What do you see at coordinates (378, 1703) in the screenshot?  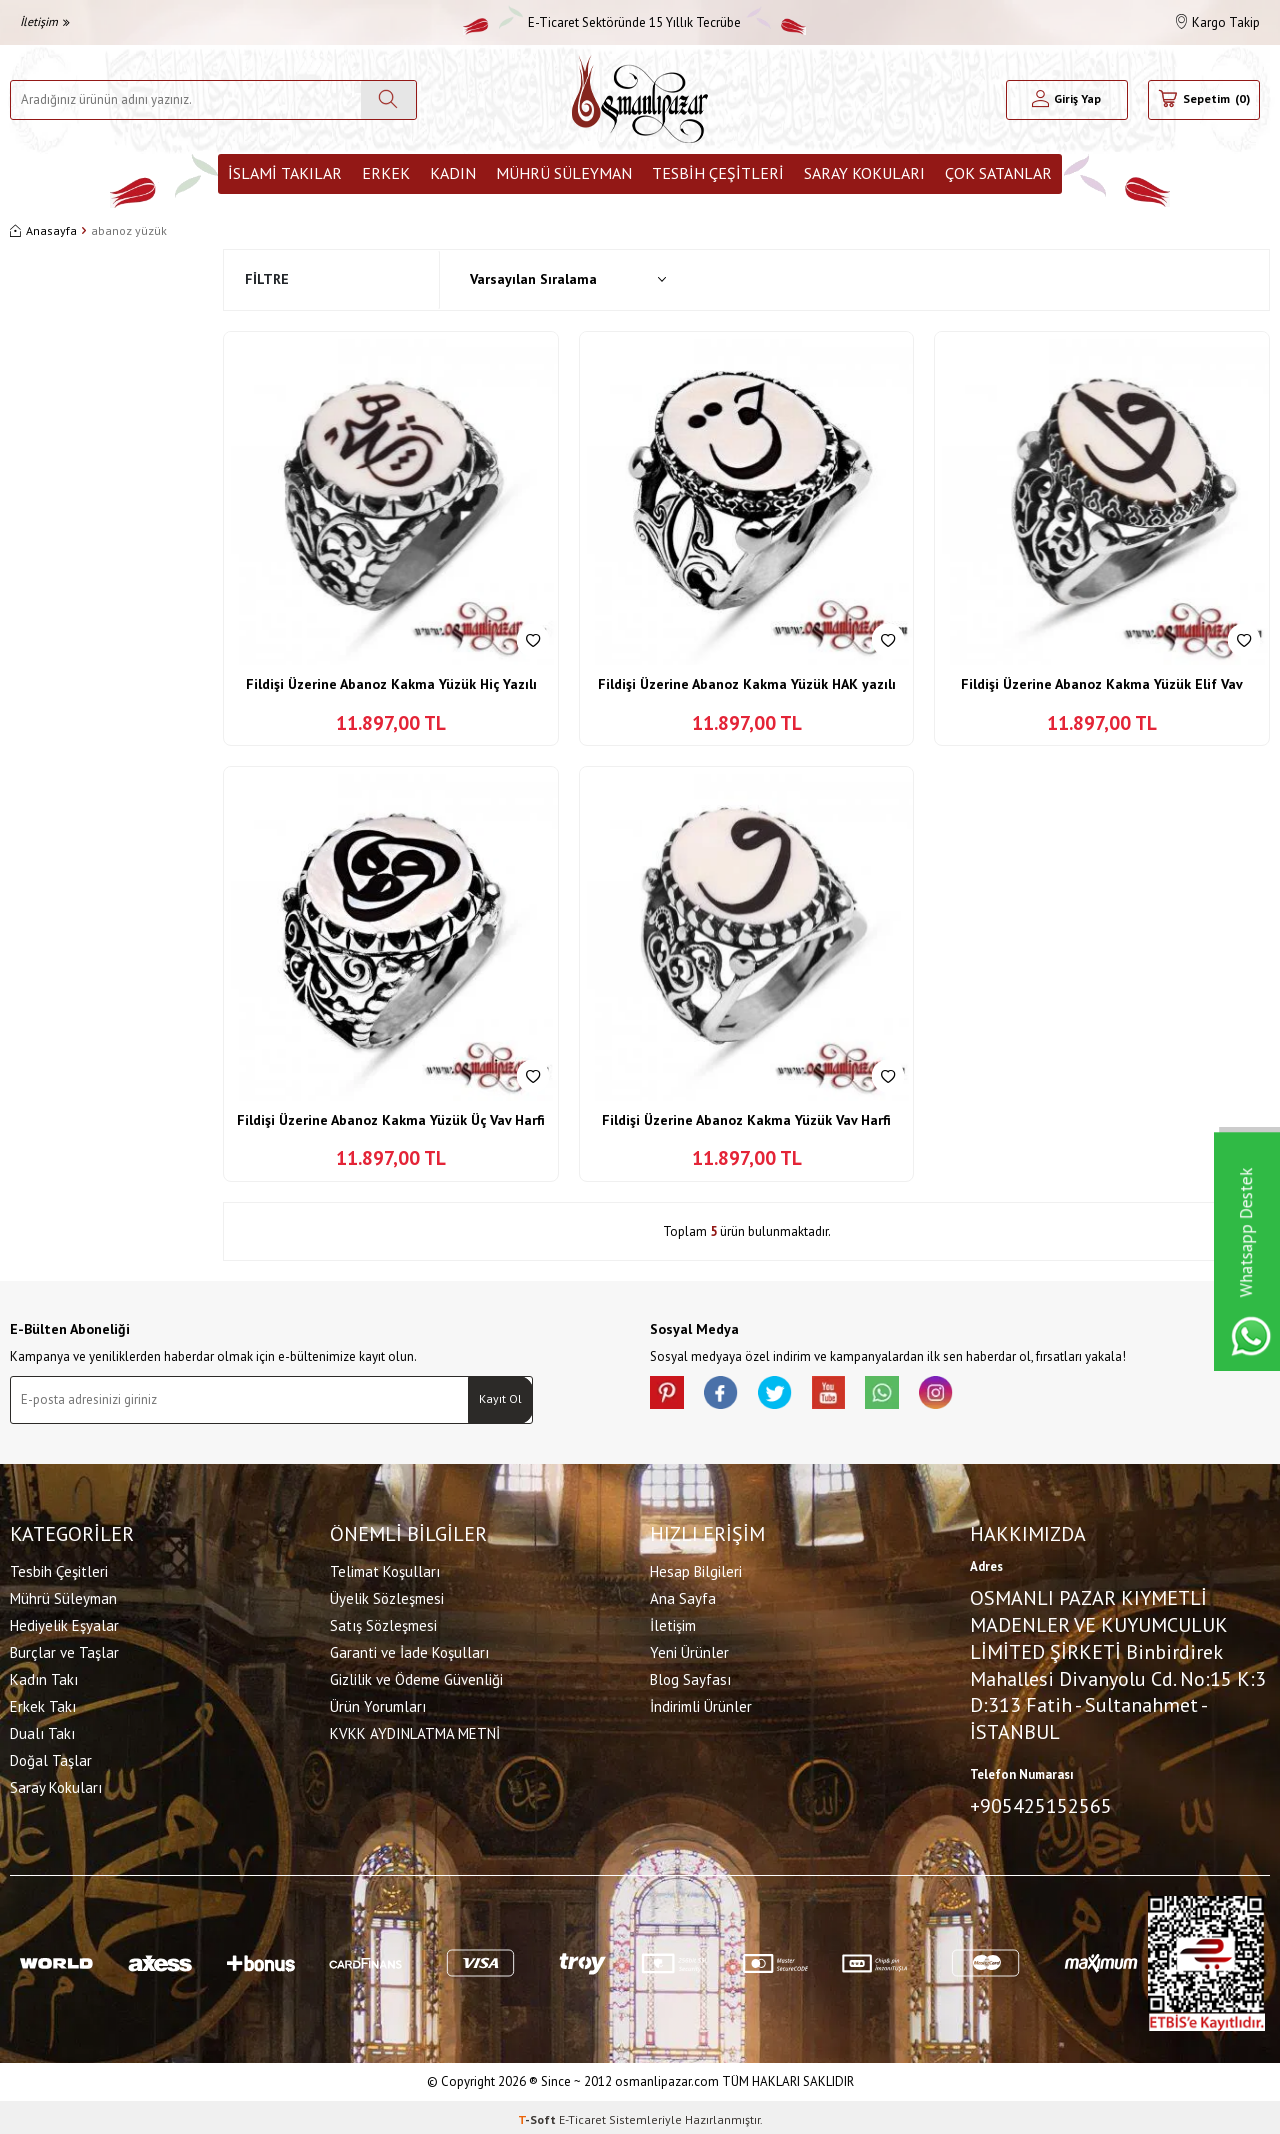 I see `Ürün Yorumları` at bounding box center [378, 1703].